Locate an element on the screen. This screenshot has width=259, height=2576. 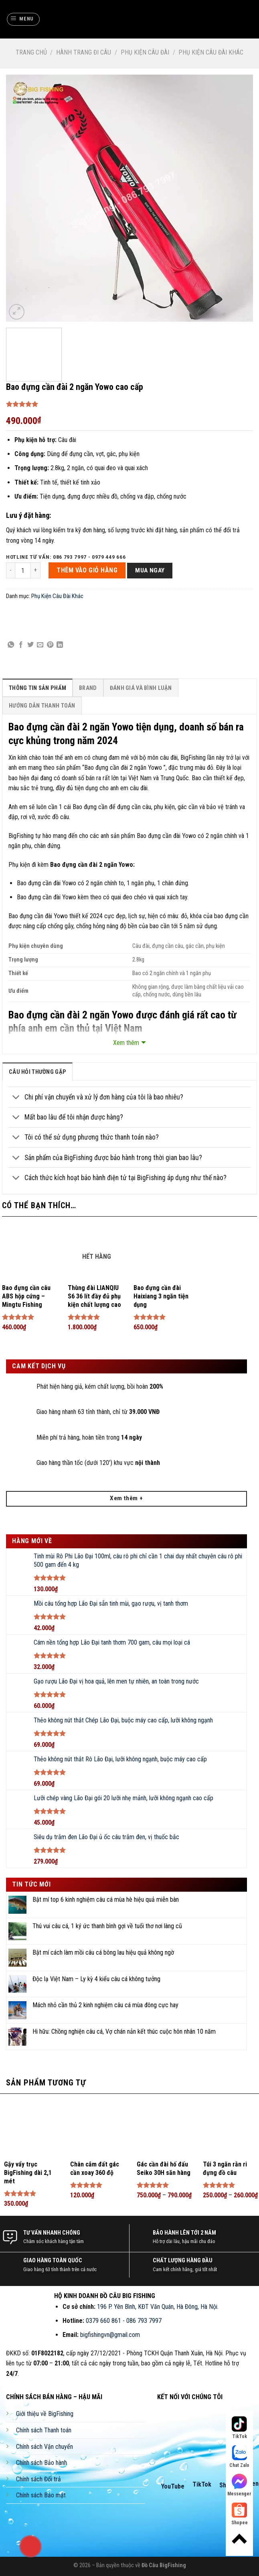
086 793 7997 is located at coordinates (144, 2320).